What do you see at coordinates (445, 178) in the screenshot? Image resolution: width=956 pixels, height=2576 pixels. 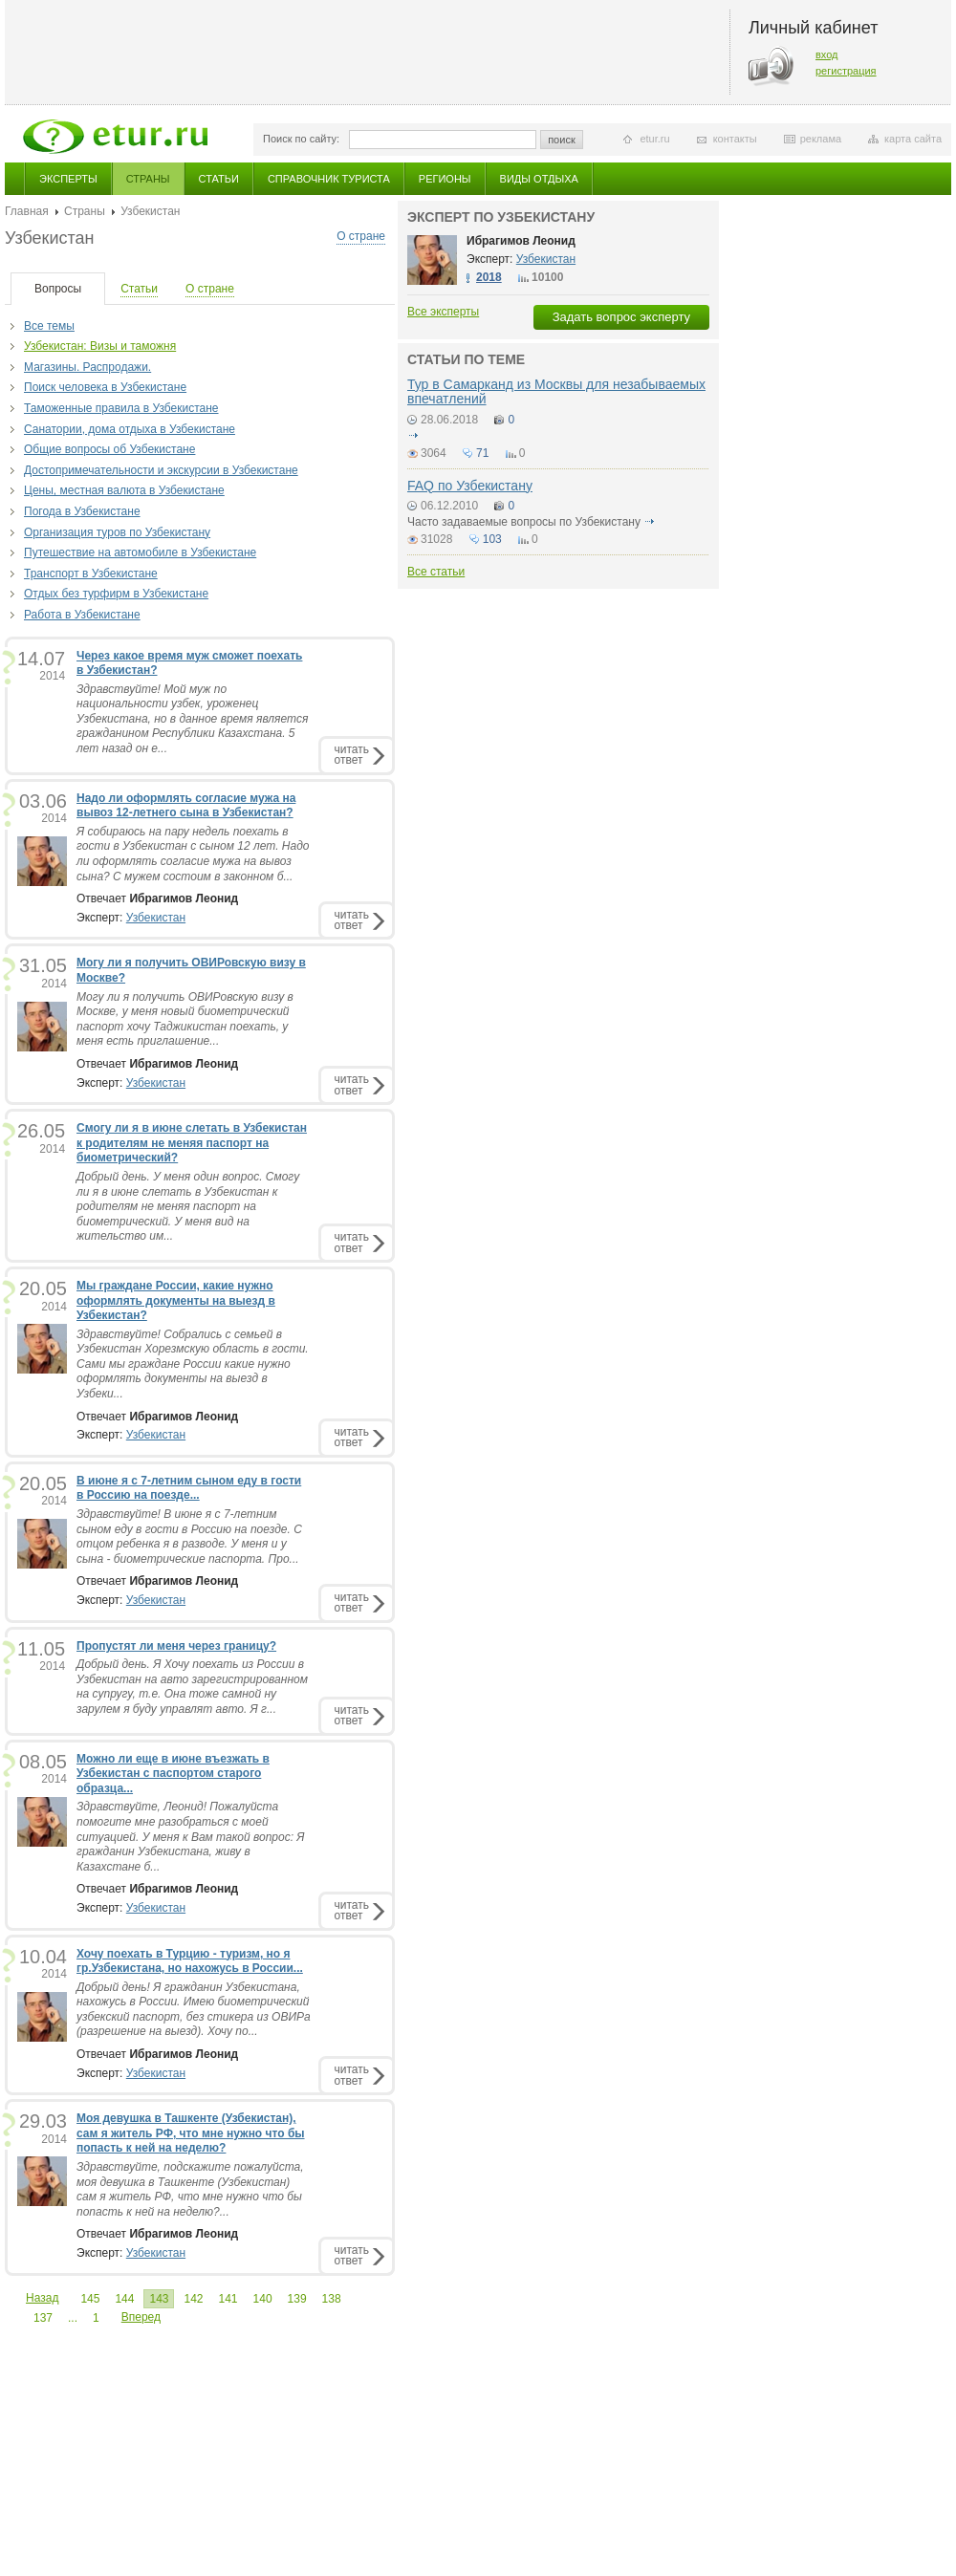 I see `Регионы` at bounding box center [445, 178].